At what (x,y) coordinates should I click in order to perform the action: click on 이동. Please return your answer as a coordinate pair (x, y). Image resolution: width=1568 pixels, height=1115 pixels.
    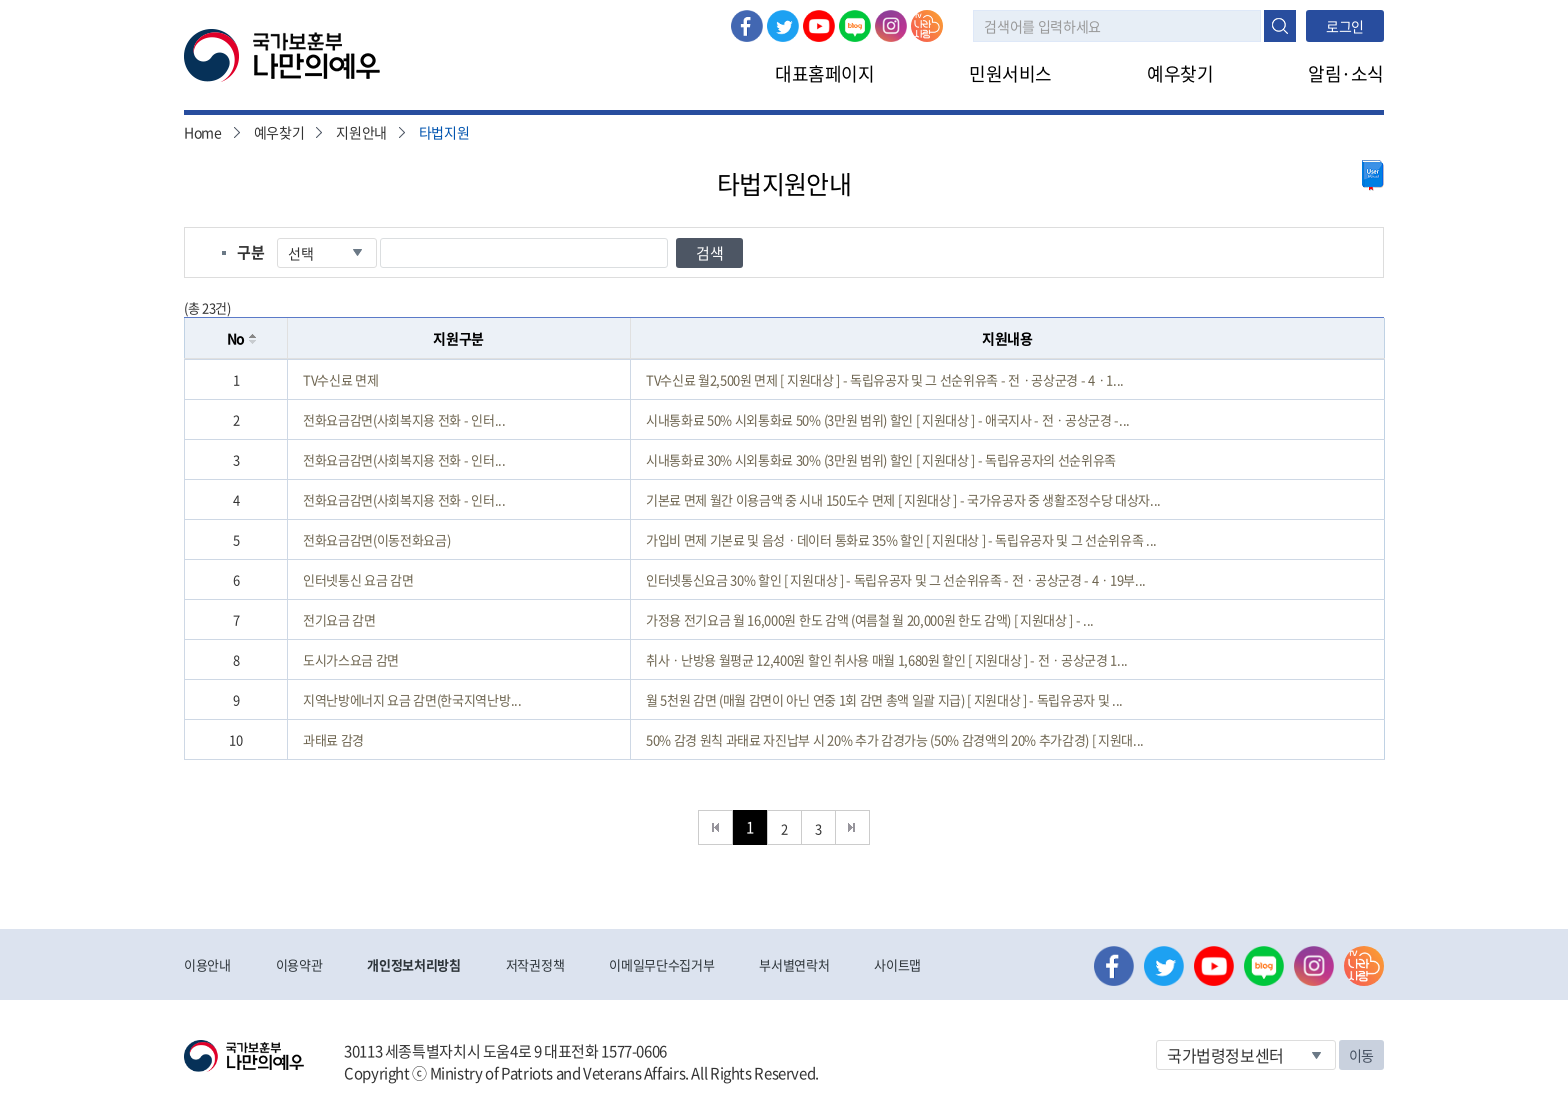
    Looking at the image, I should click on (1361, 1055).